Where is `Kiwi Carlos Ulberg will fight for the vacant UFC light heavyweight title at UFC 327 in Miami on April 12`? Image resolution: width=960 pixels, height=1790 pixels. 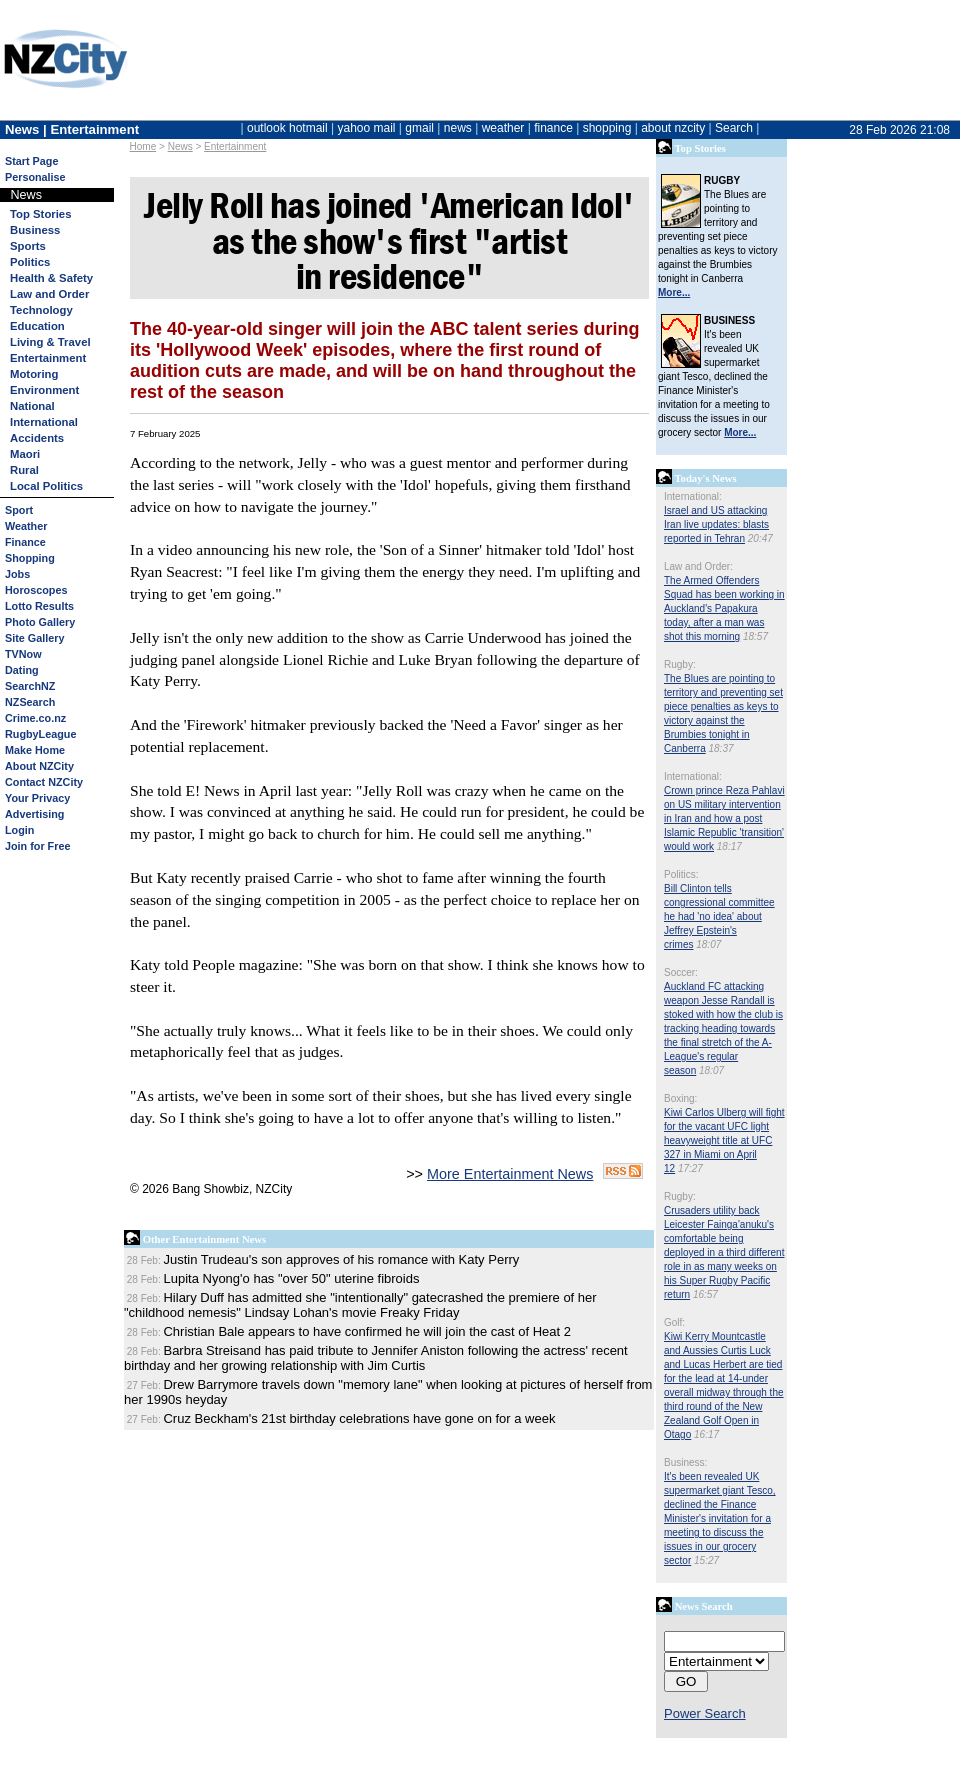 Kiwi Carlos Ulberg will fight for the vacant UFC light heavyweight title at UFC 327 in Miami on April 12 is located at coordinates (724, 1140).